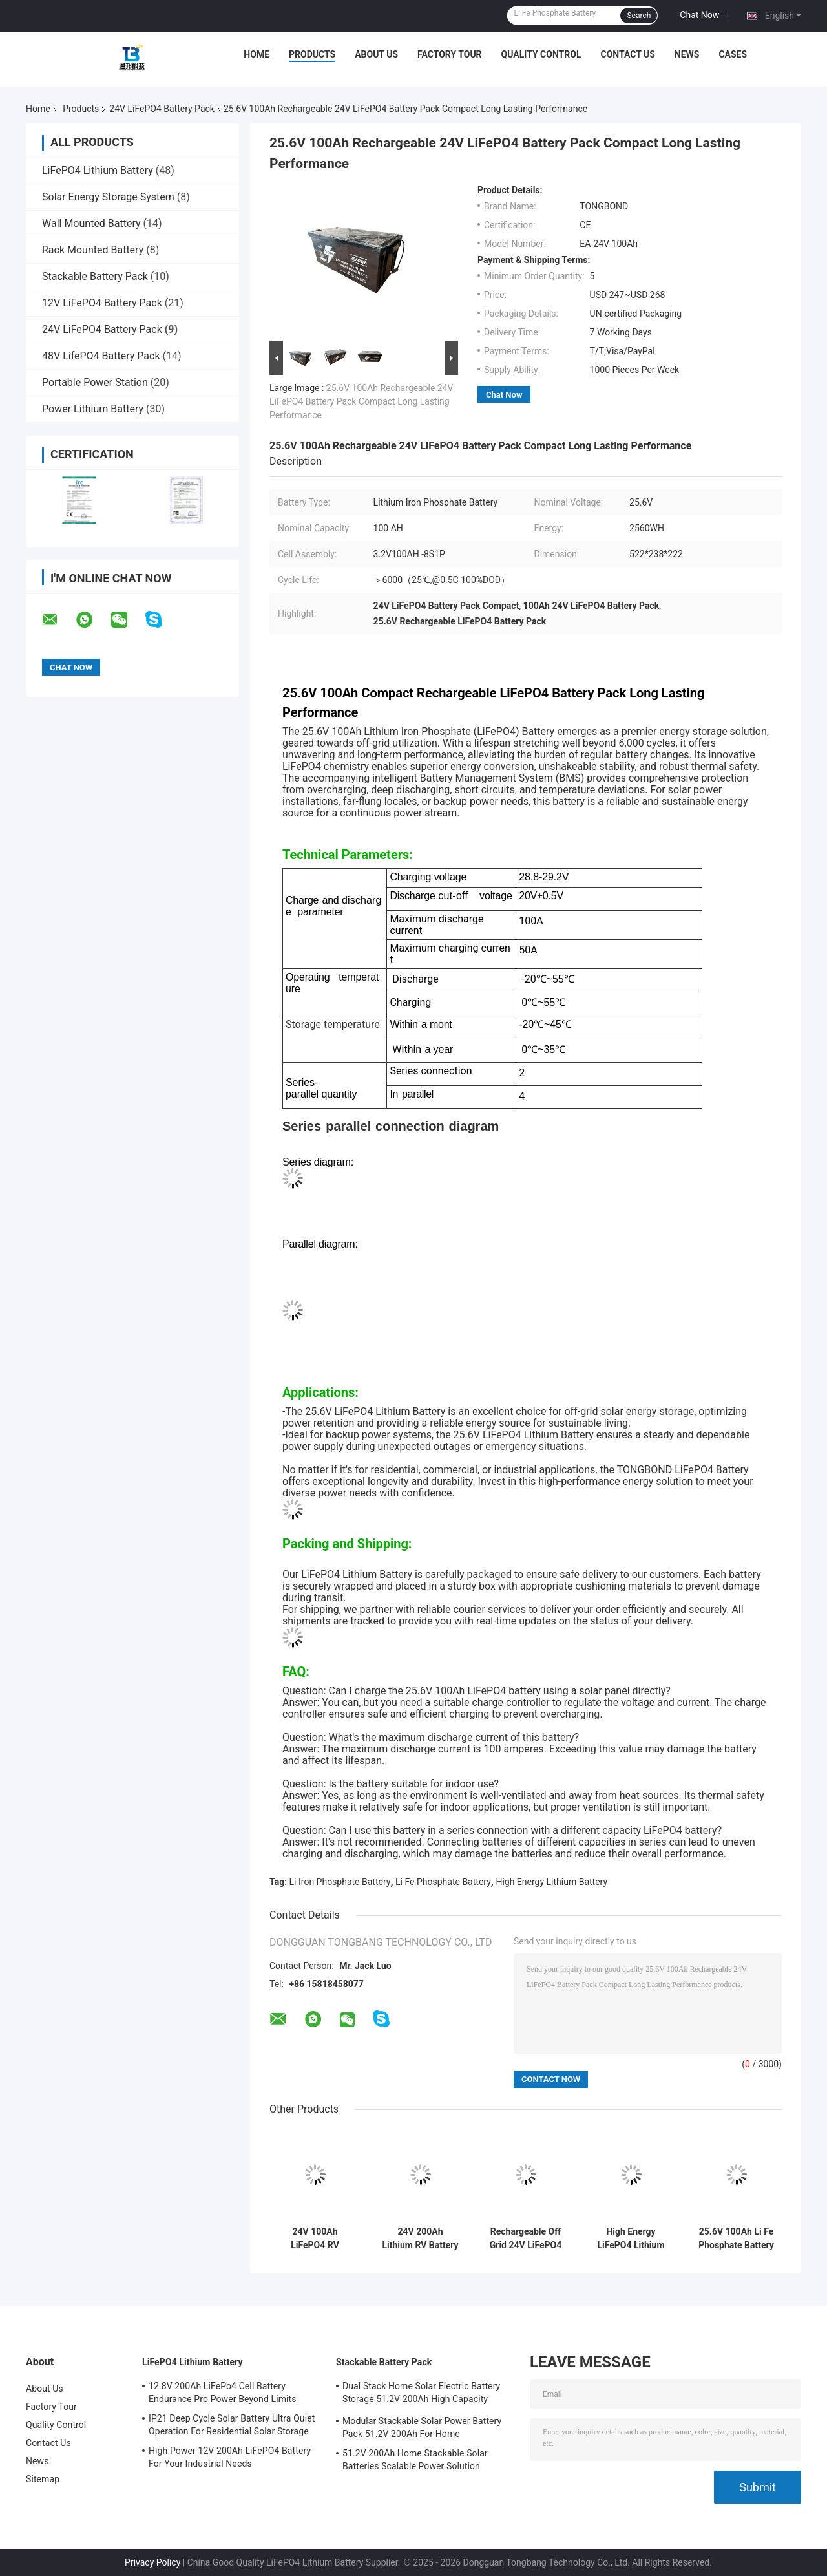  What do you see at coordinates (95, 276) in the screenshot?
I see `Stackable Battery Pack` at bounding box center [95, 276].